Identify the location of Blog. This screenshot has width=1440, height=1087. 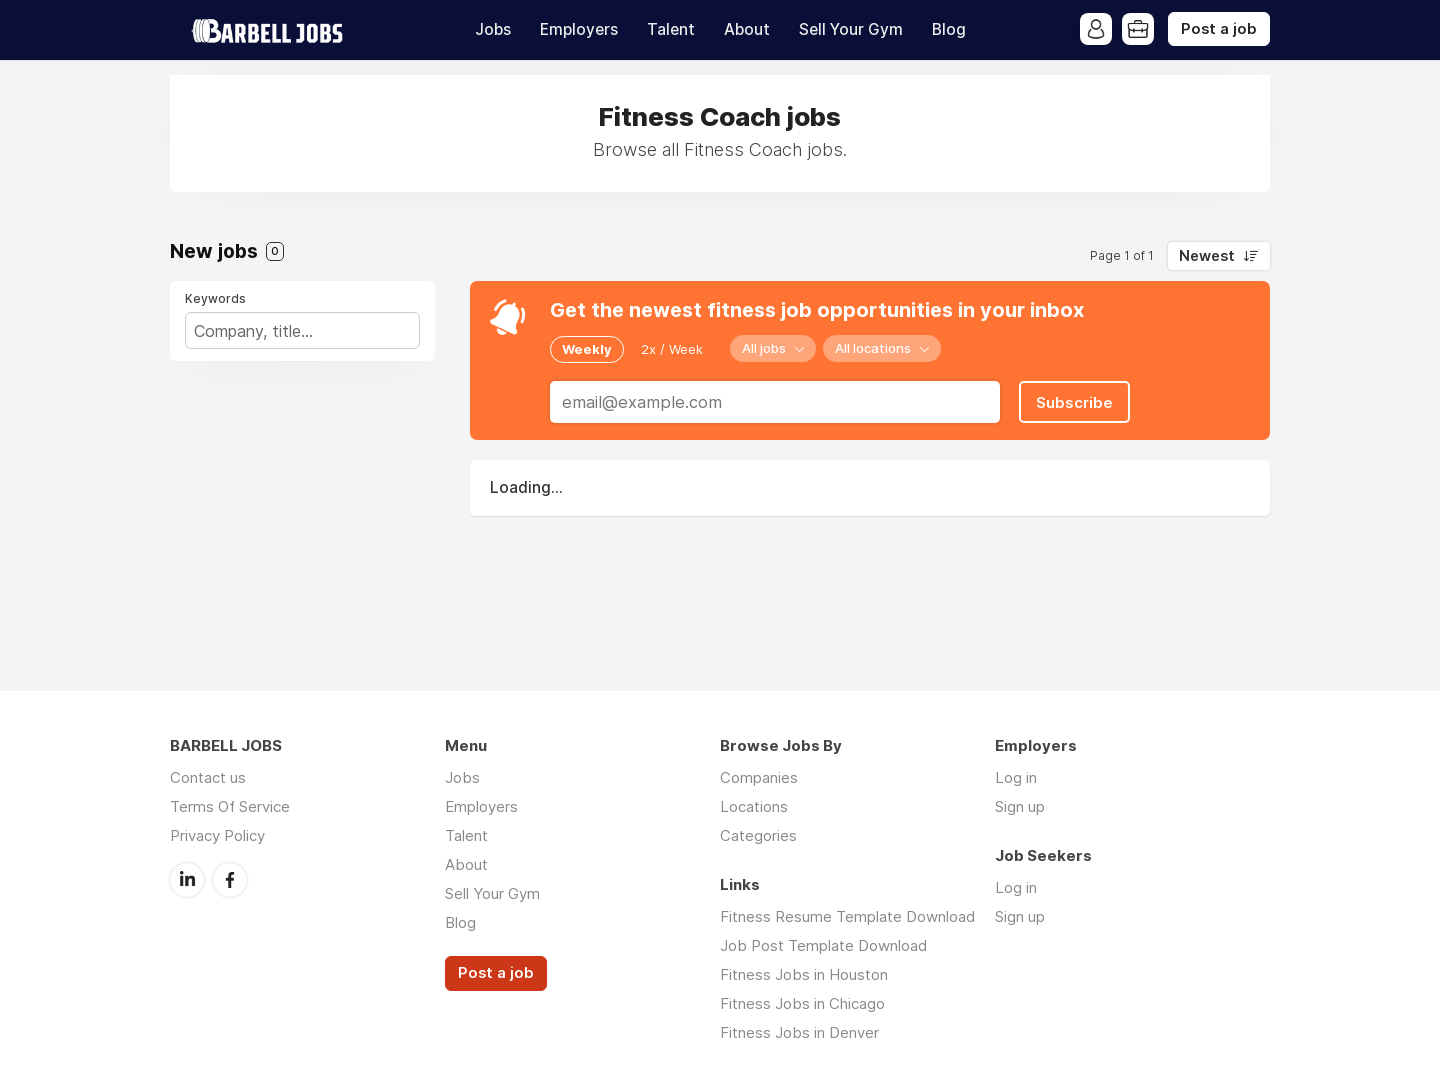
(949, 29).